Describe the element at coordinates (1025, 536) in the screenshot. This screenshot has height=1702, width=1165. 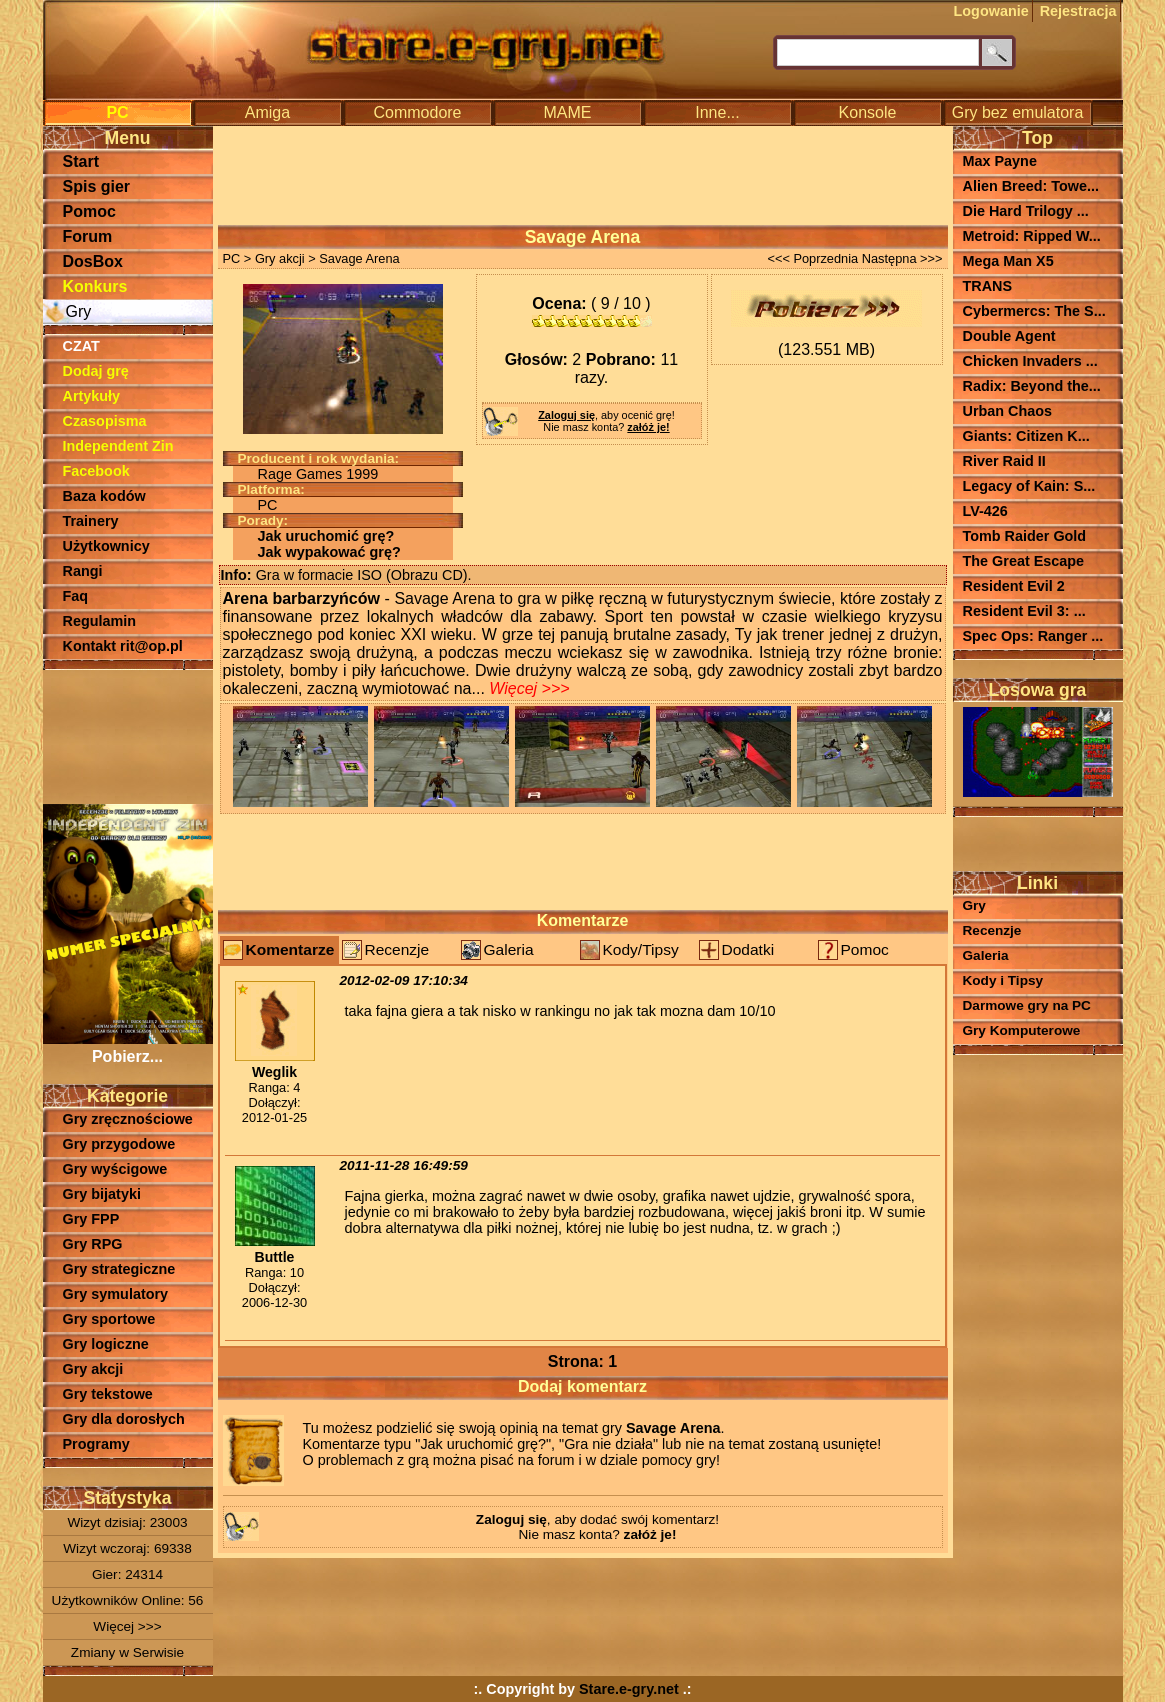
I see `Tomb Raider Gold` at that location.